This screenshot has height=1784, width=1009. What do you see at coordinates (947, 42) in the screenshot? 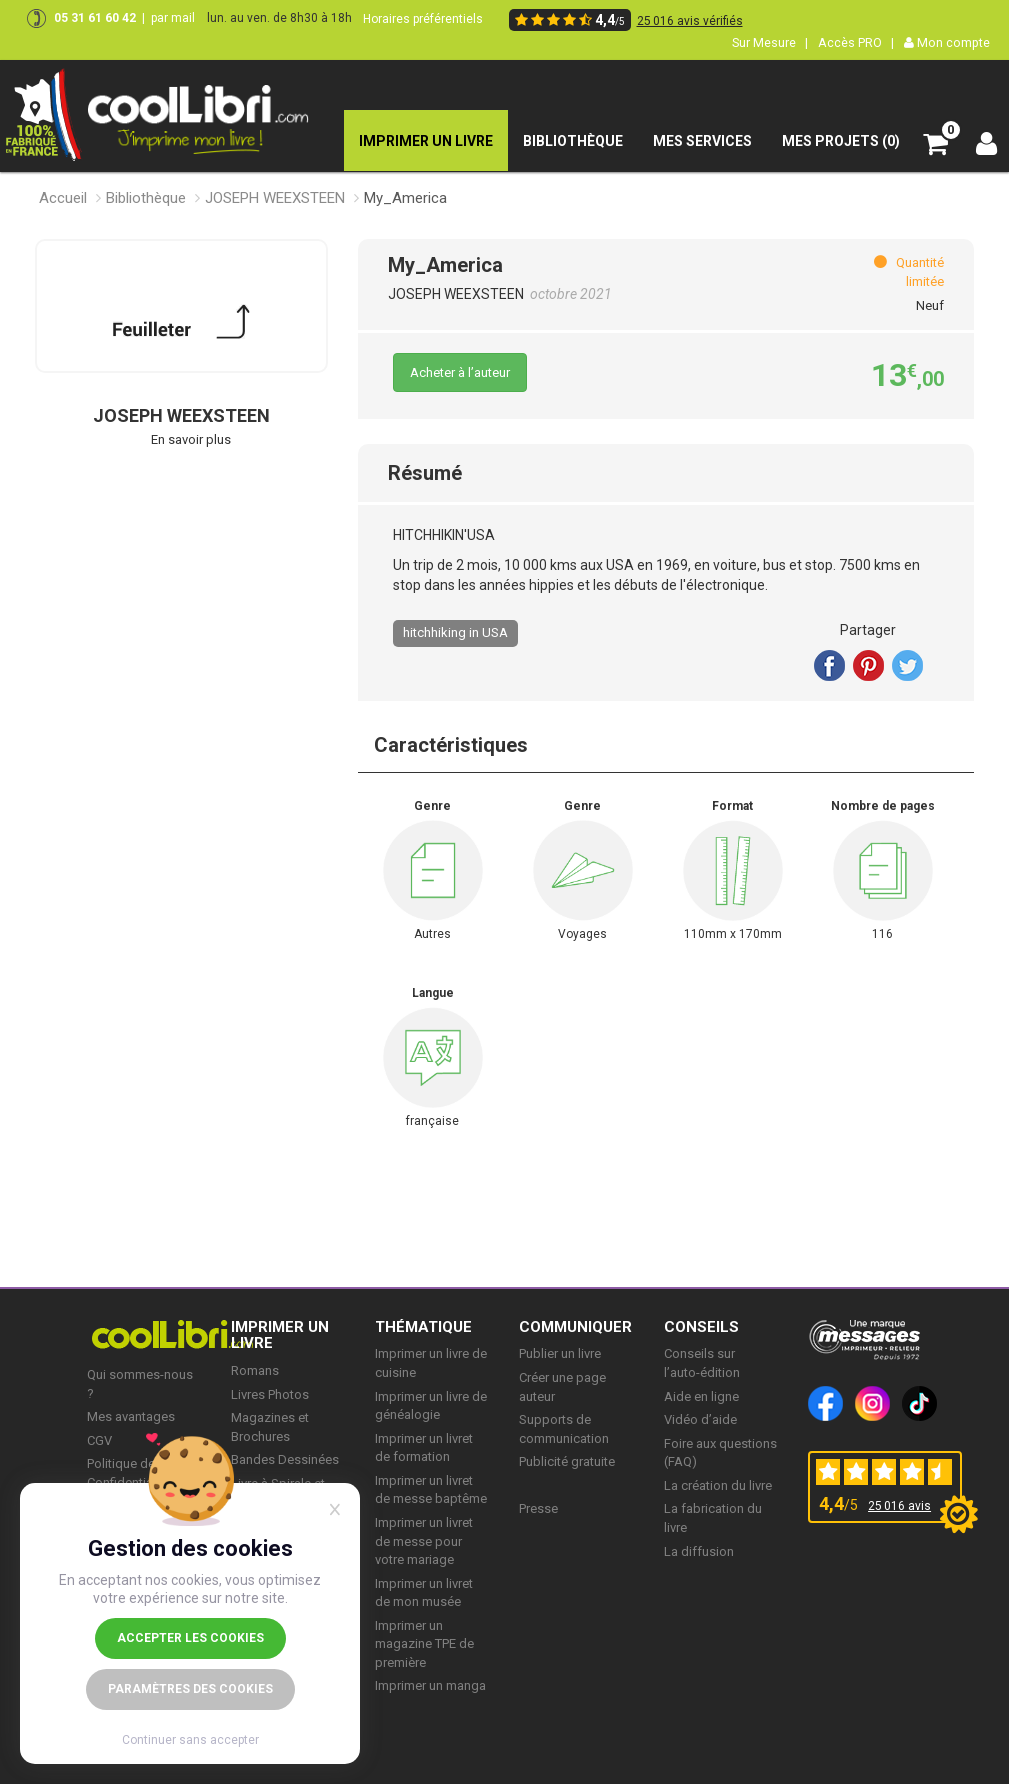
I see `Mon compte` at bounding box center [947, 42].